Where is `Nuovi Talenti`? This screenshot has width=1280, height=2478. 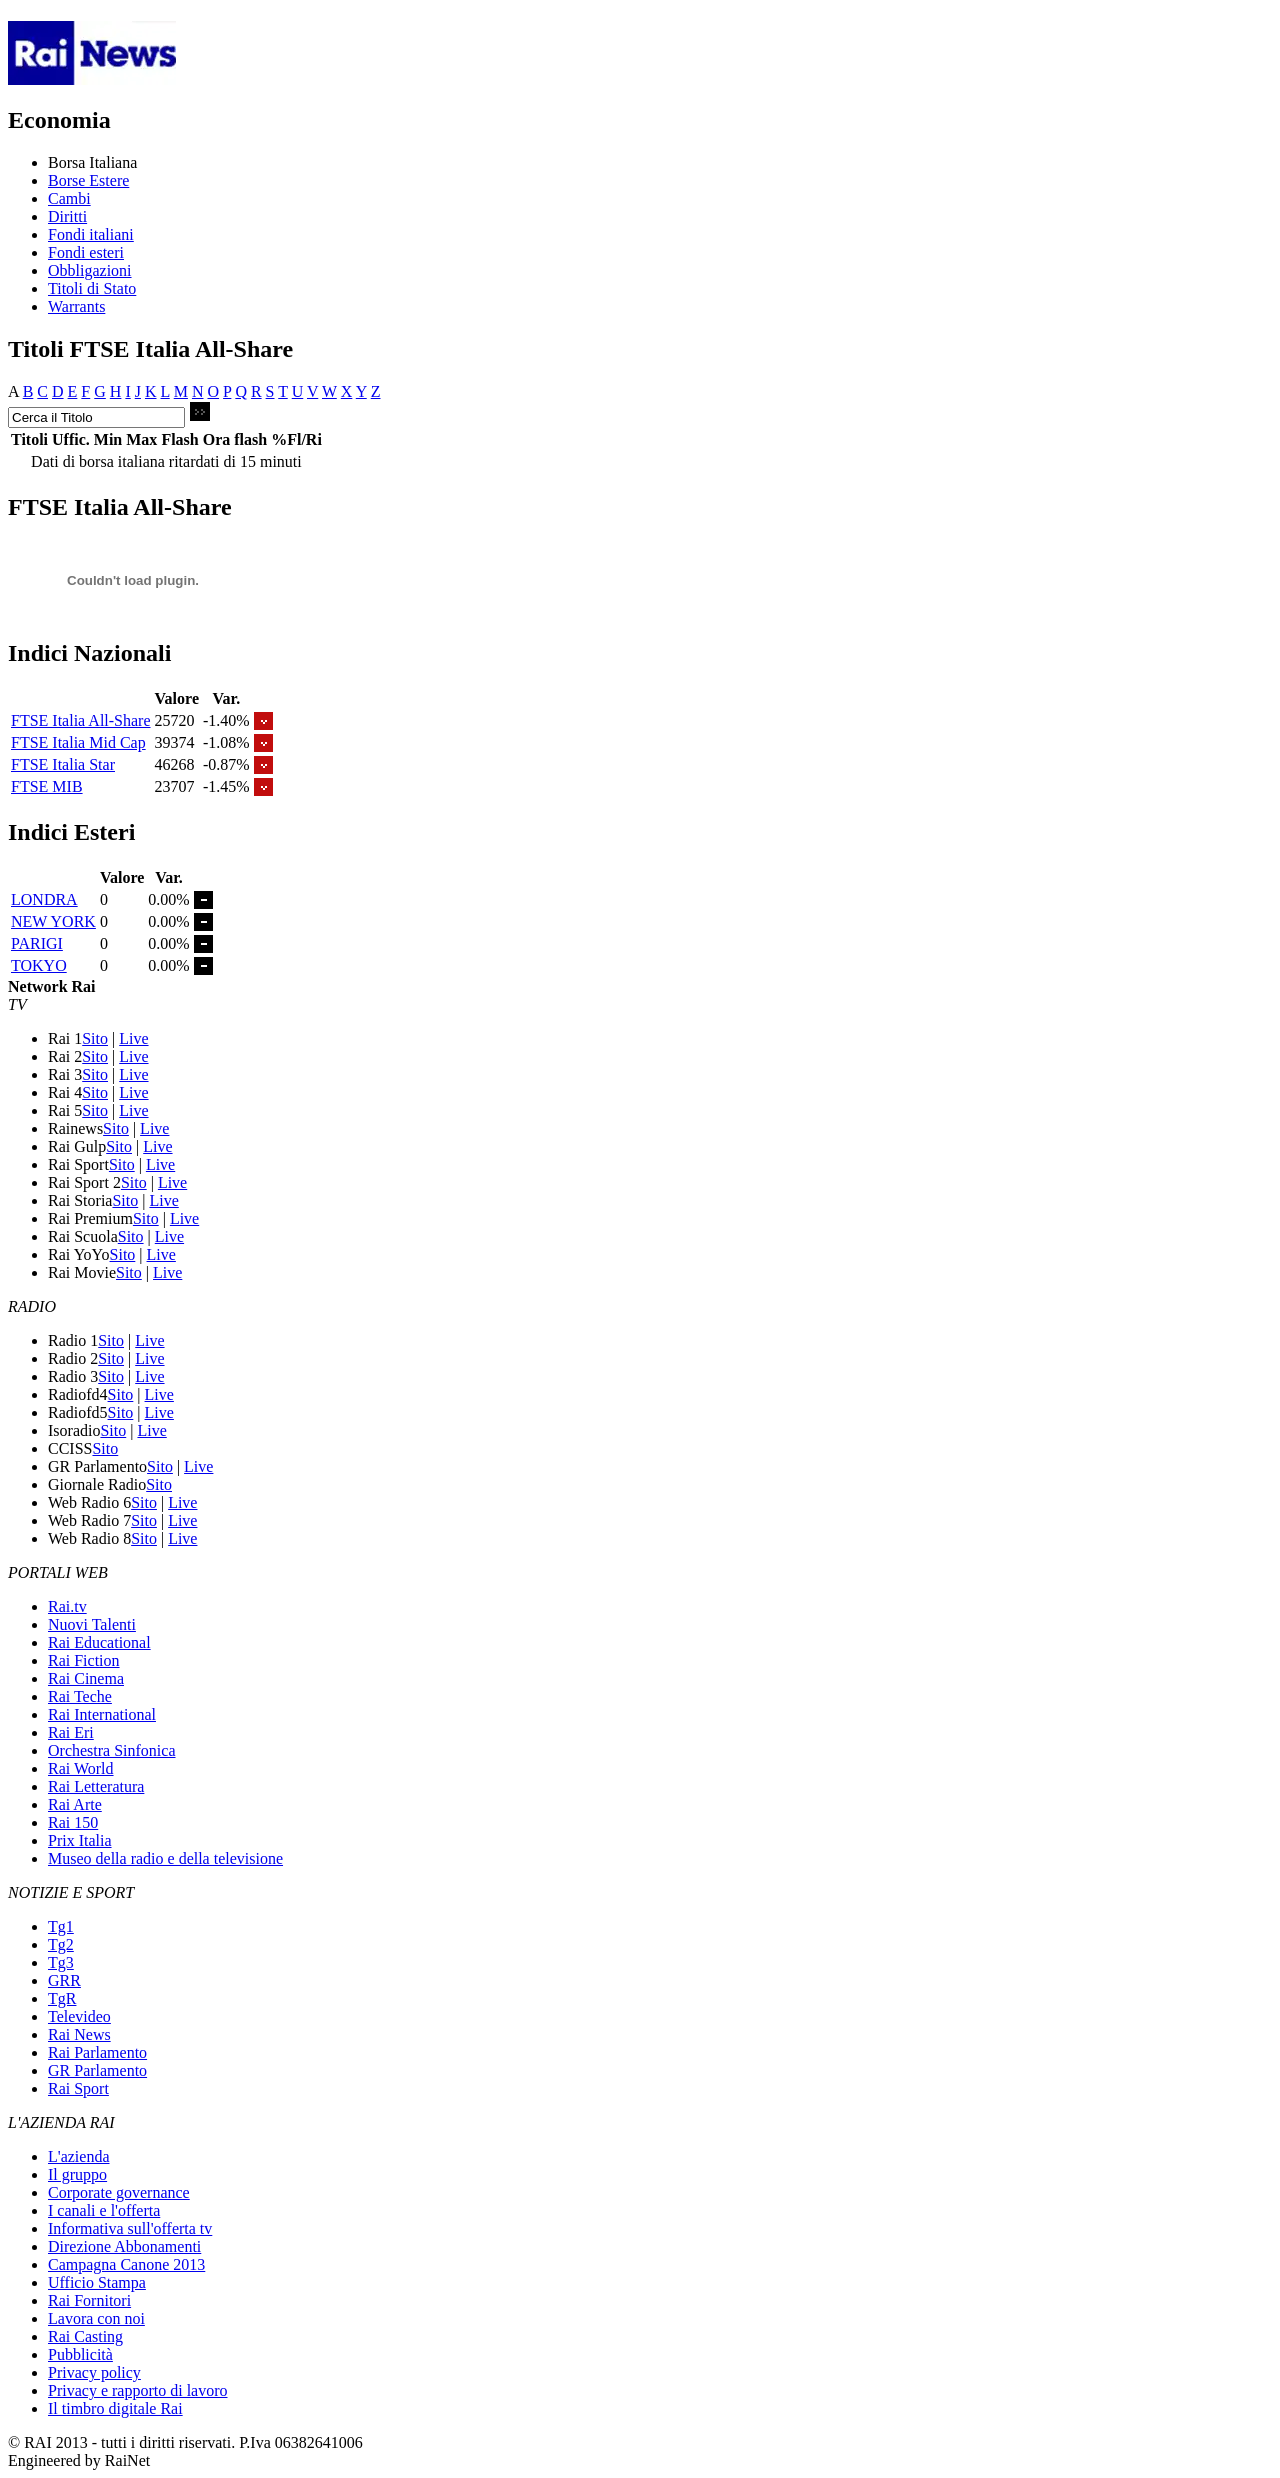
Nuovi Talenti is located at coordinates (92, 1624).